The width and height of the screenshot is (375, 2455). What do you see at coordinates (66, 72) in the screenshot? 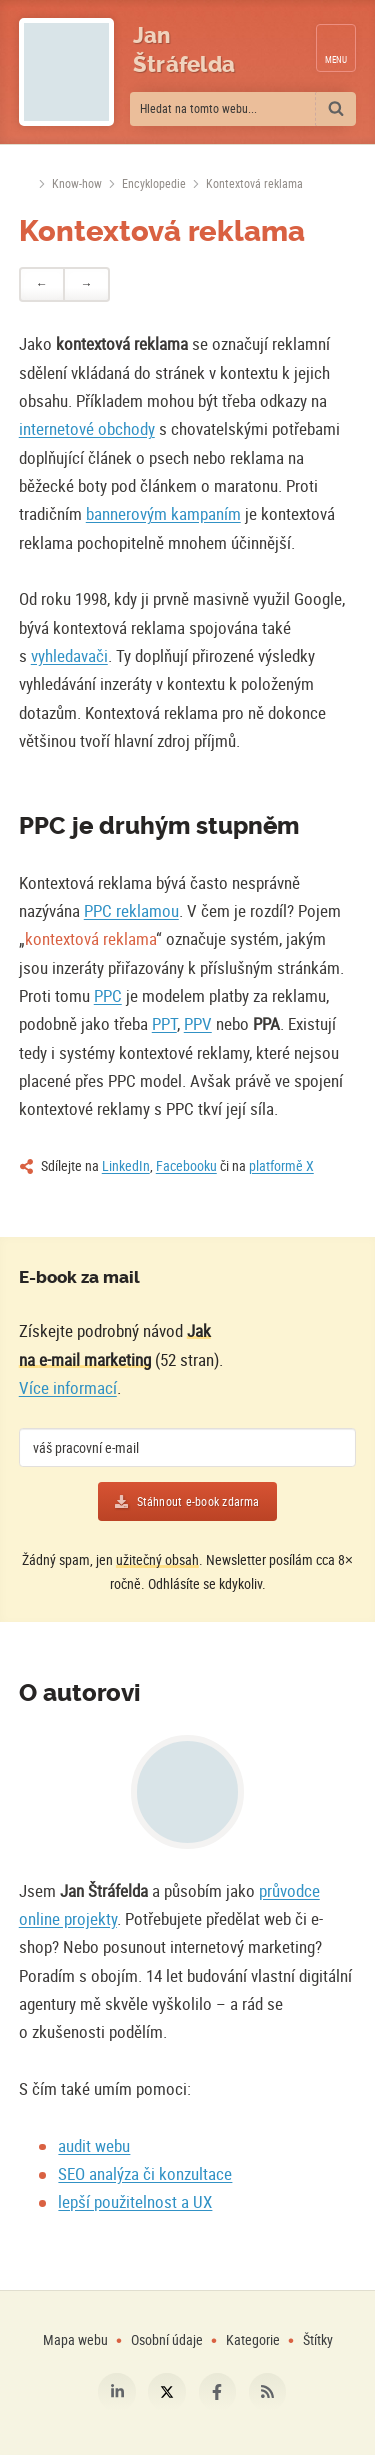
I see `[Fotografie Jana Štráfeldy místo loga]` at bounding box center [66, 72].